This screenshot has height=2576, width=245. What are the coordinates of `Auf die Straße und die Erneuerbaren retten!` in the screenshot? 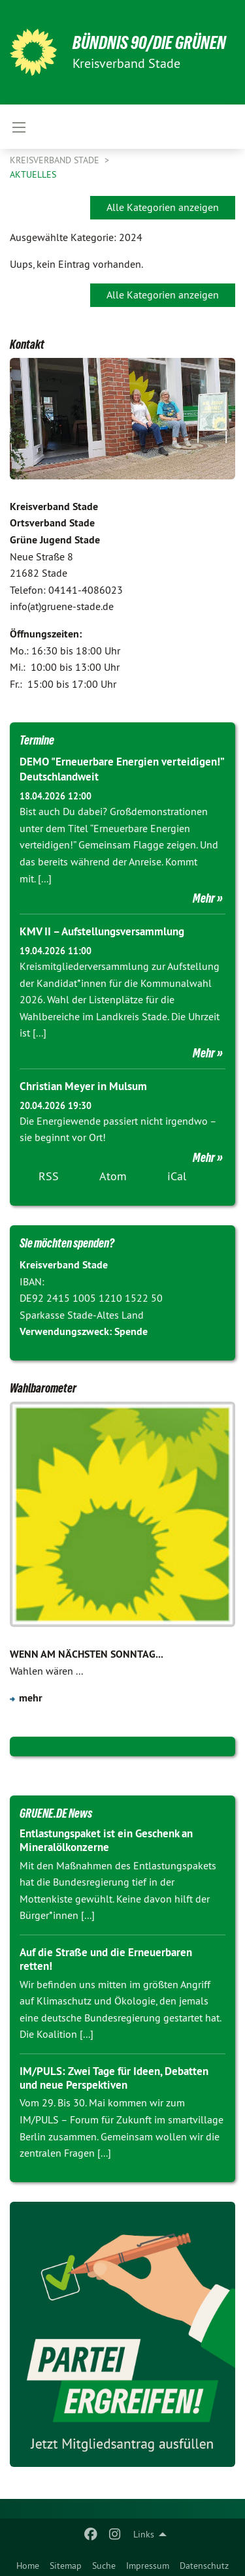 It's located at (106, 1959).